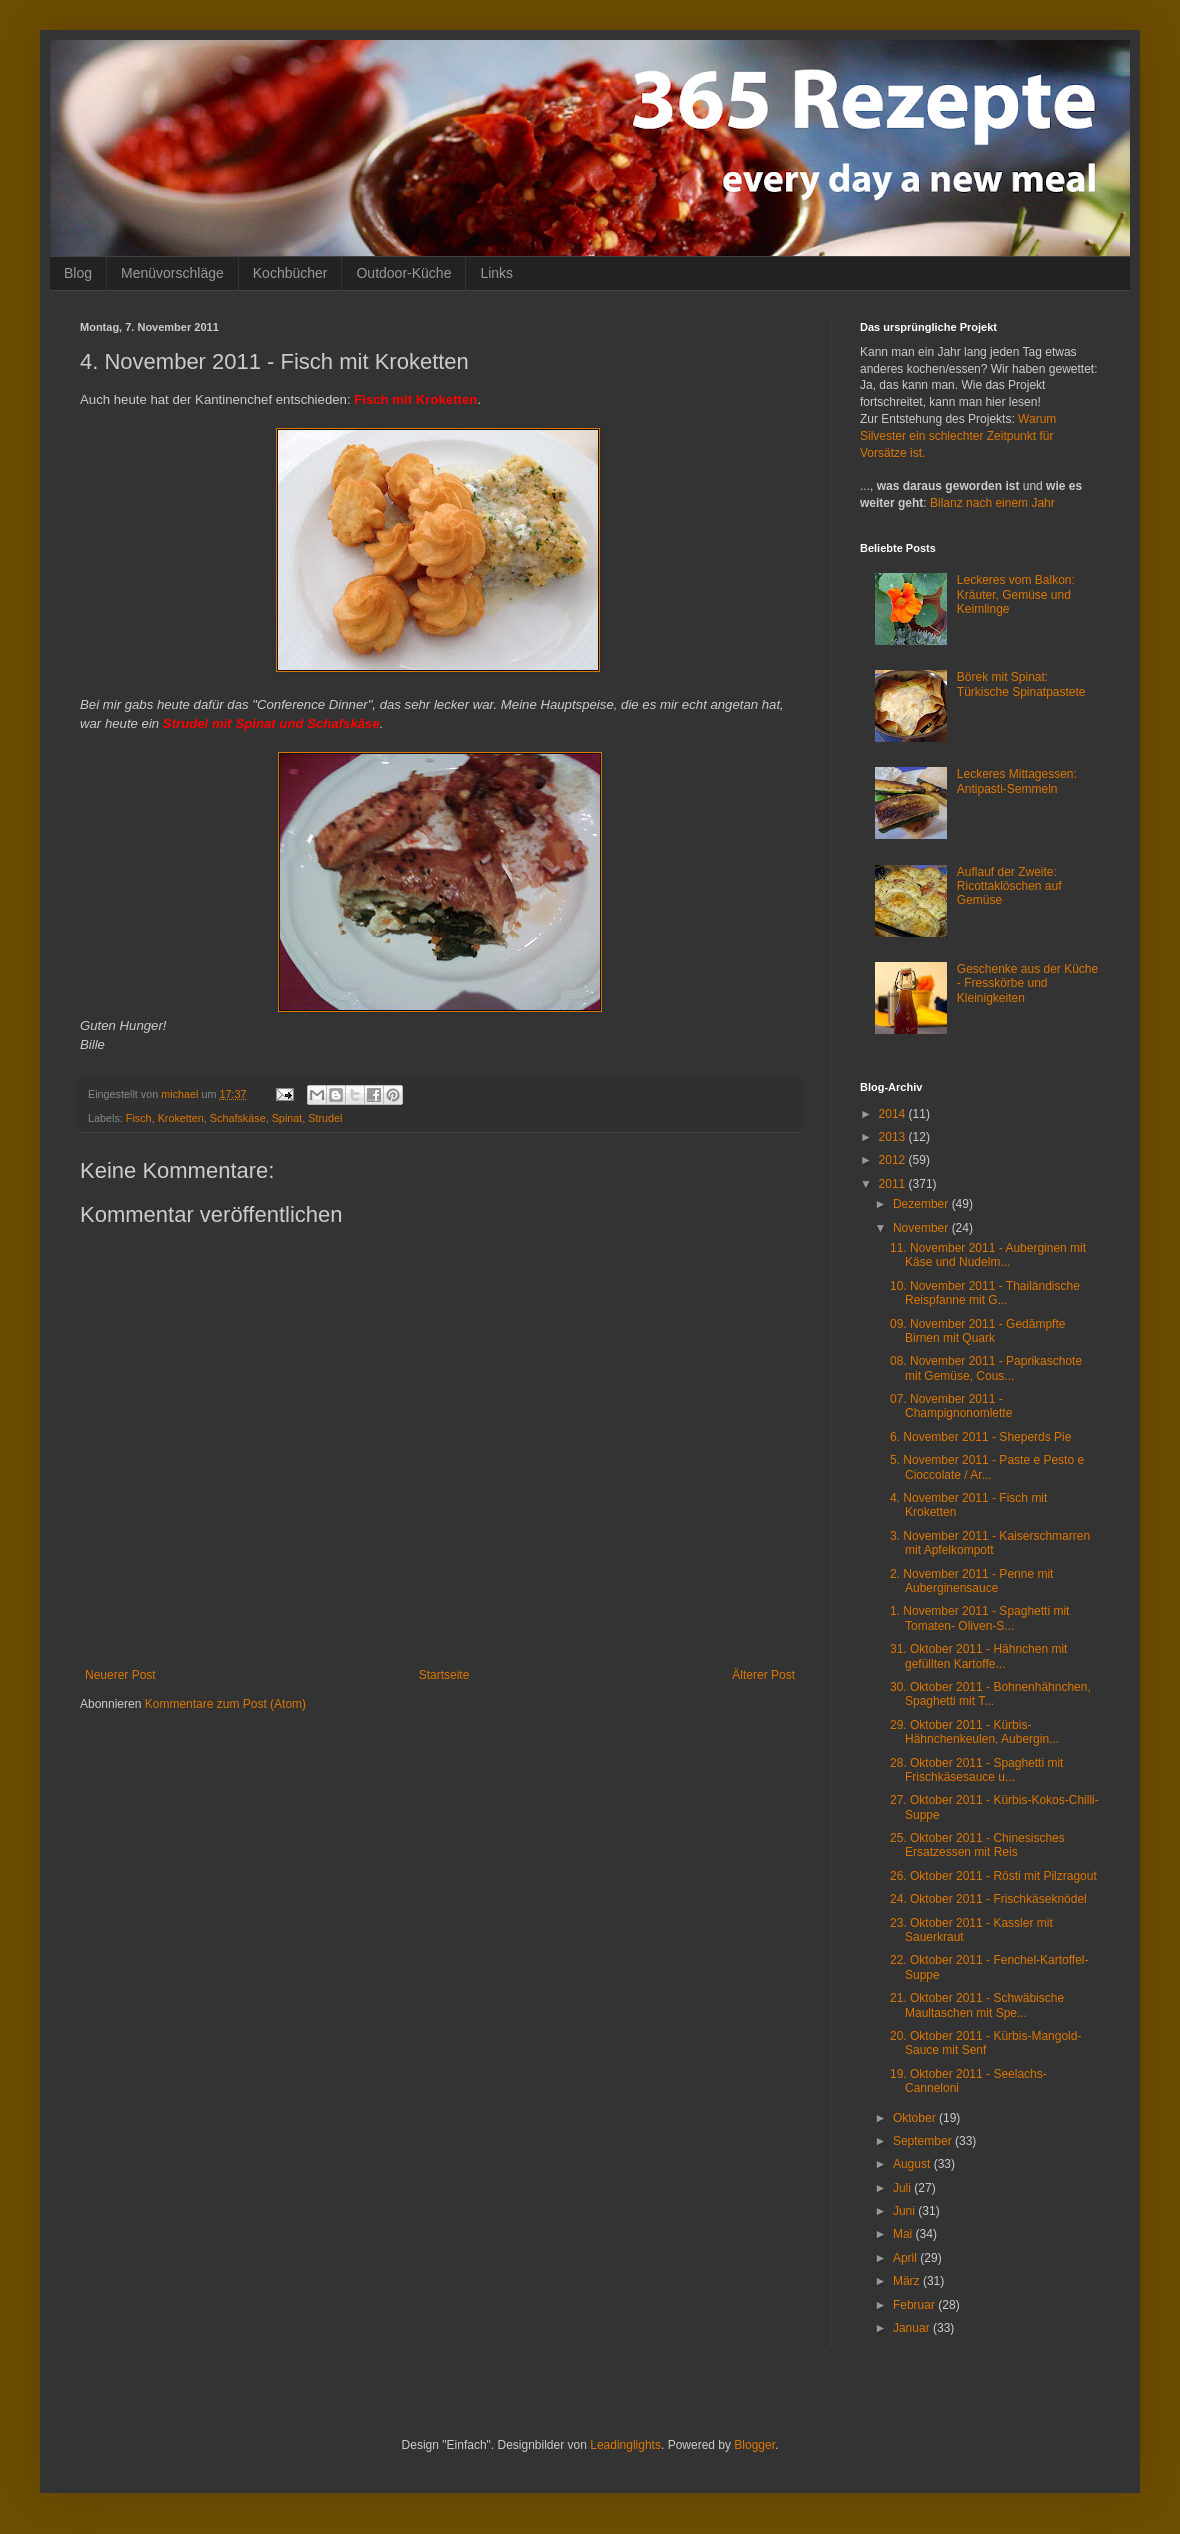 This screenshot has height=2534, width=1180. Describe the element at coordinates (325, 1118) in the screenshot. I see `Strudel` at that location.